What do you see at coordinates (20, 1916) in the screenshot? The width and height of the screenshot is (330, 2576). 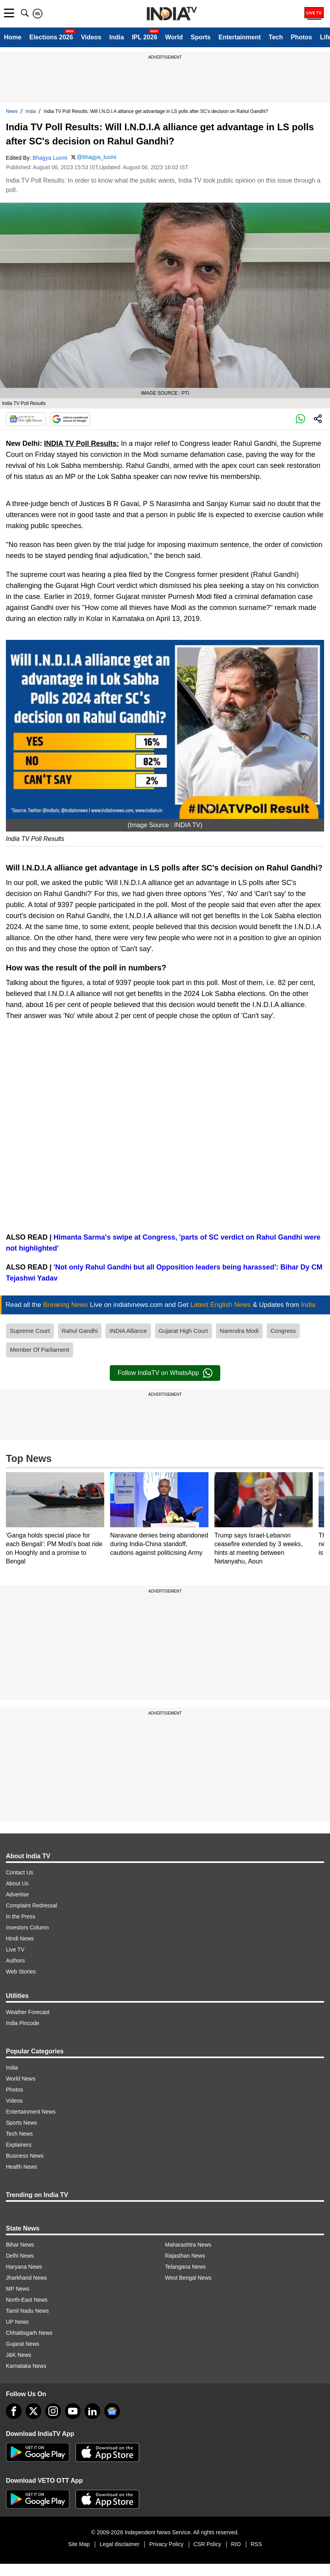 I see `In the Press` at bounding box center [20, 1916].